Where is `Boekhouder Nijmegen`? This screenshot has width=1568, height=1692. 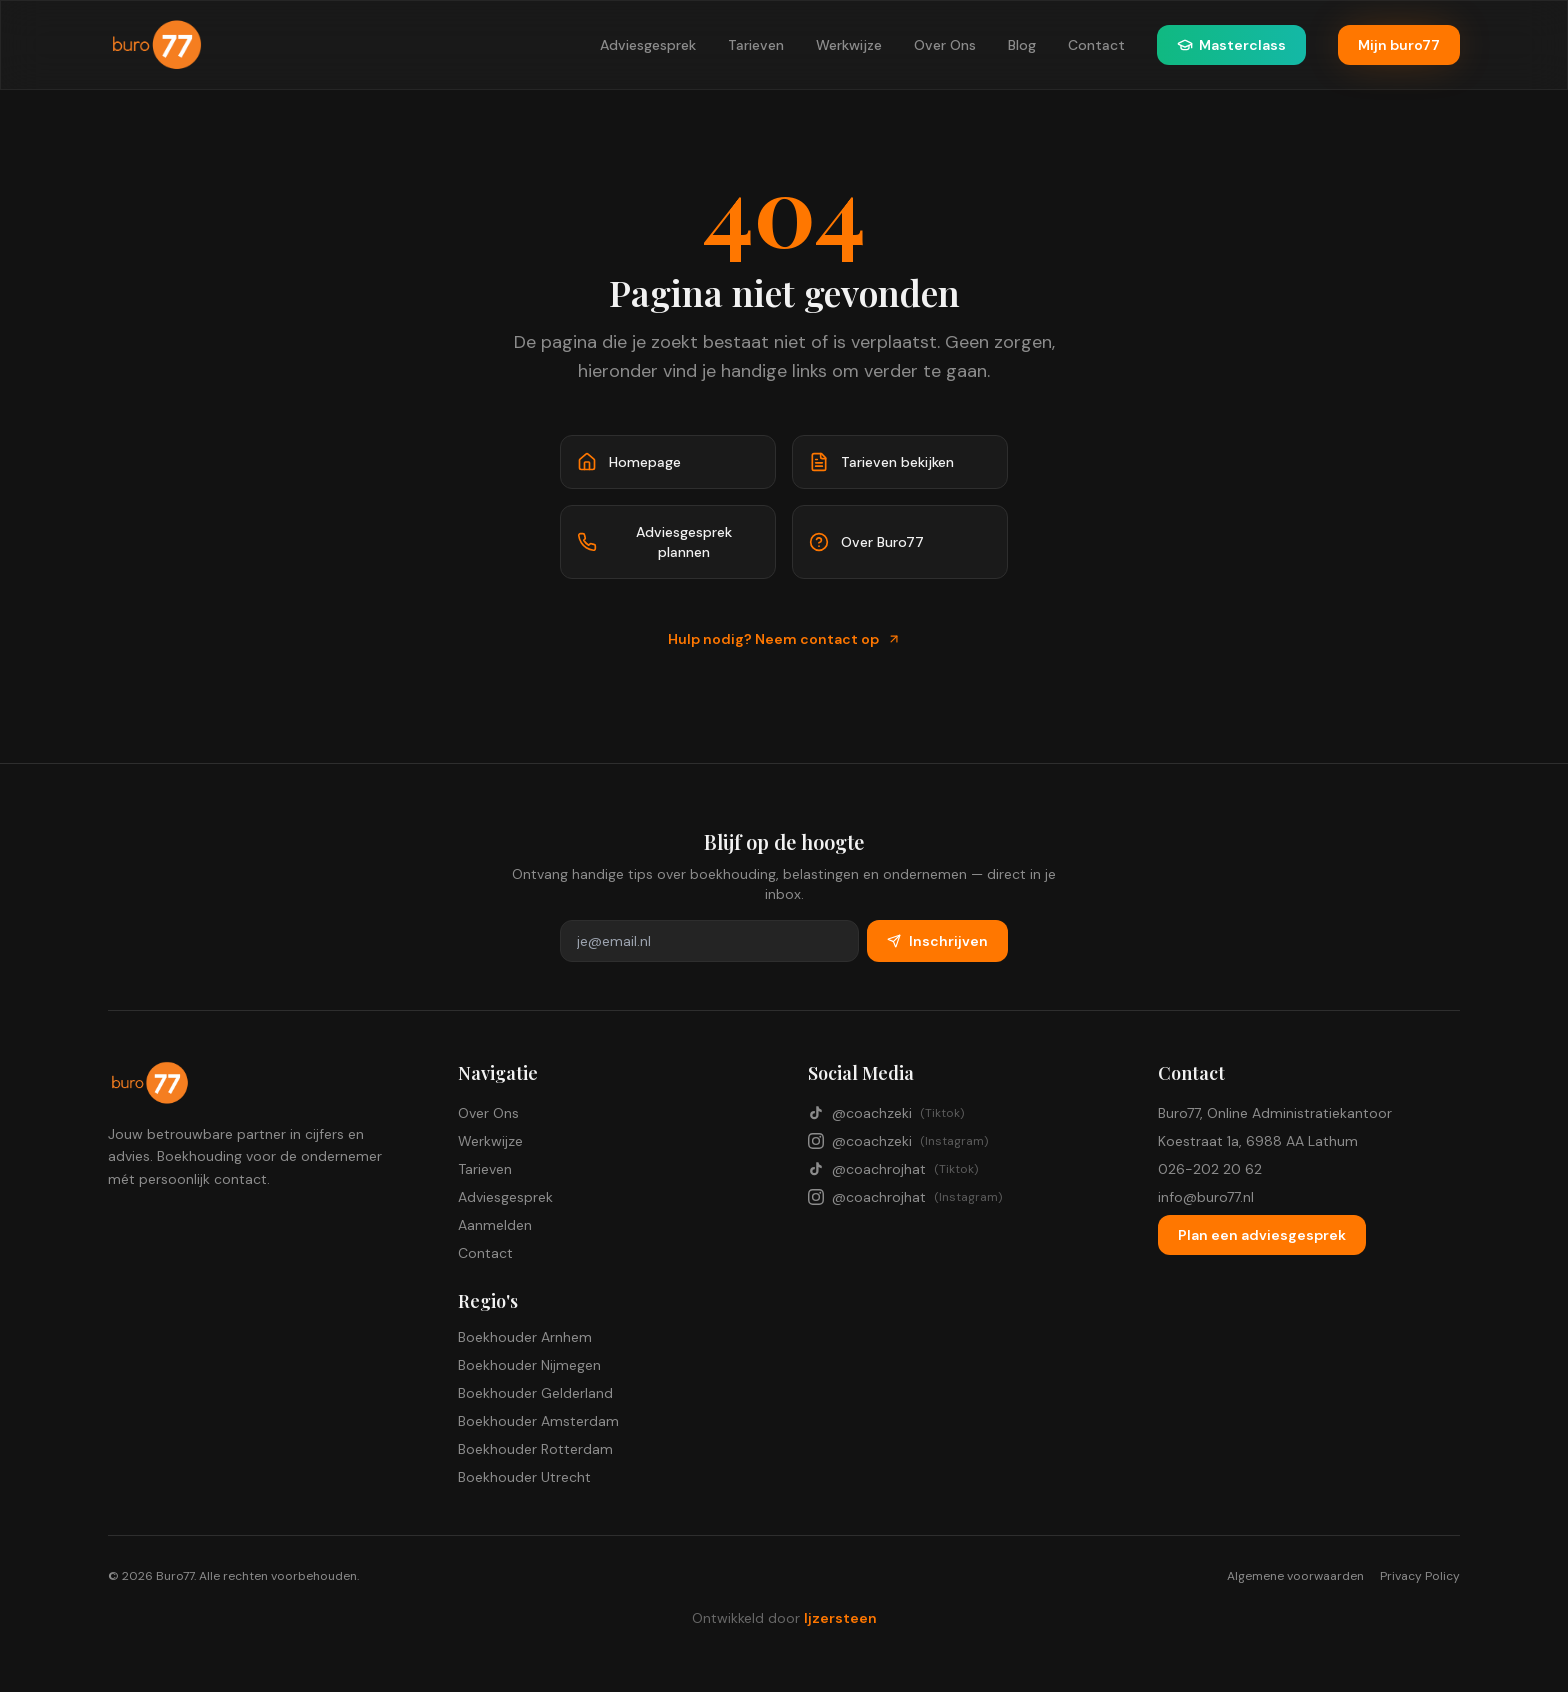
Boekhouder Nijmegen is located at coordinates (529, 1365).